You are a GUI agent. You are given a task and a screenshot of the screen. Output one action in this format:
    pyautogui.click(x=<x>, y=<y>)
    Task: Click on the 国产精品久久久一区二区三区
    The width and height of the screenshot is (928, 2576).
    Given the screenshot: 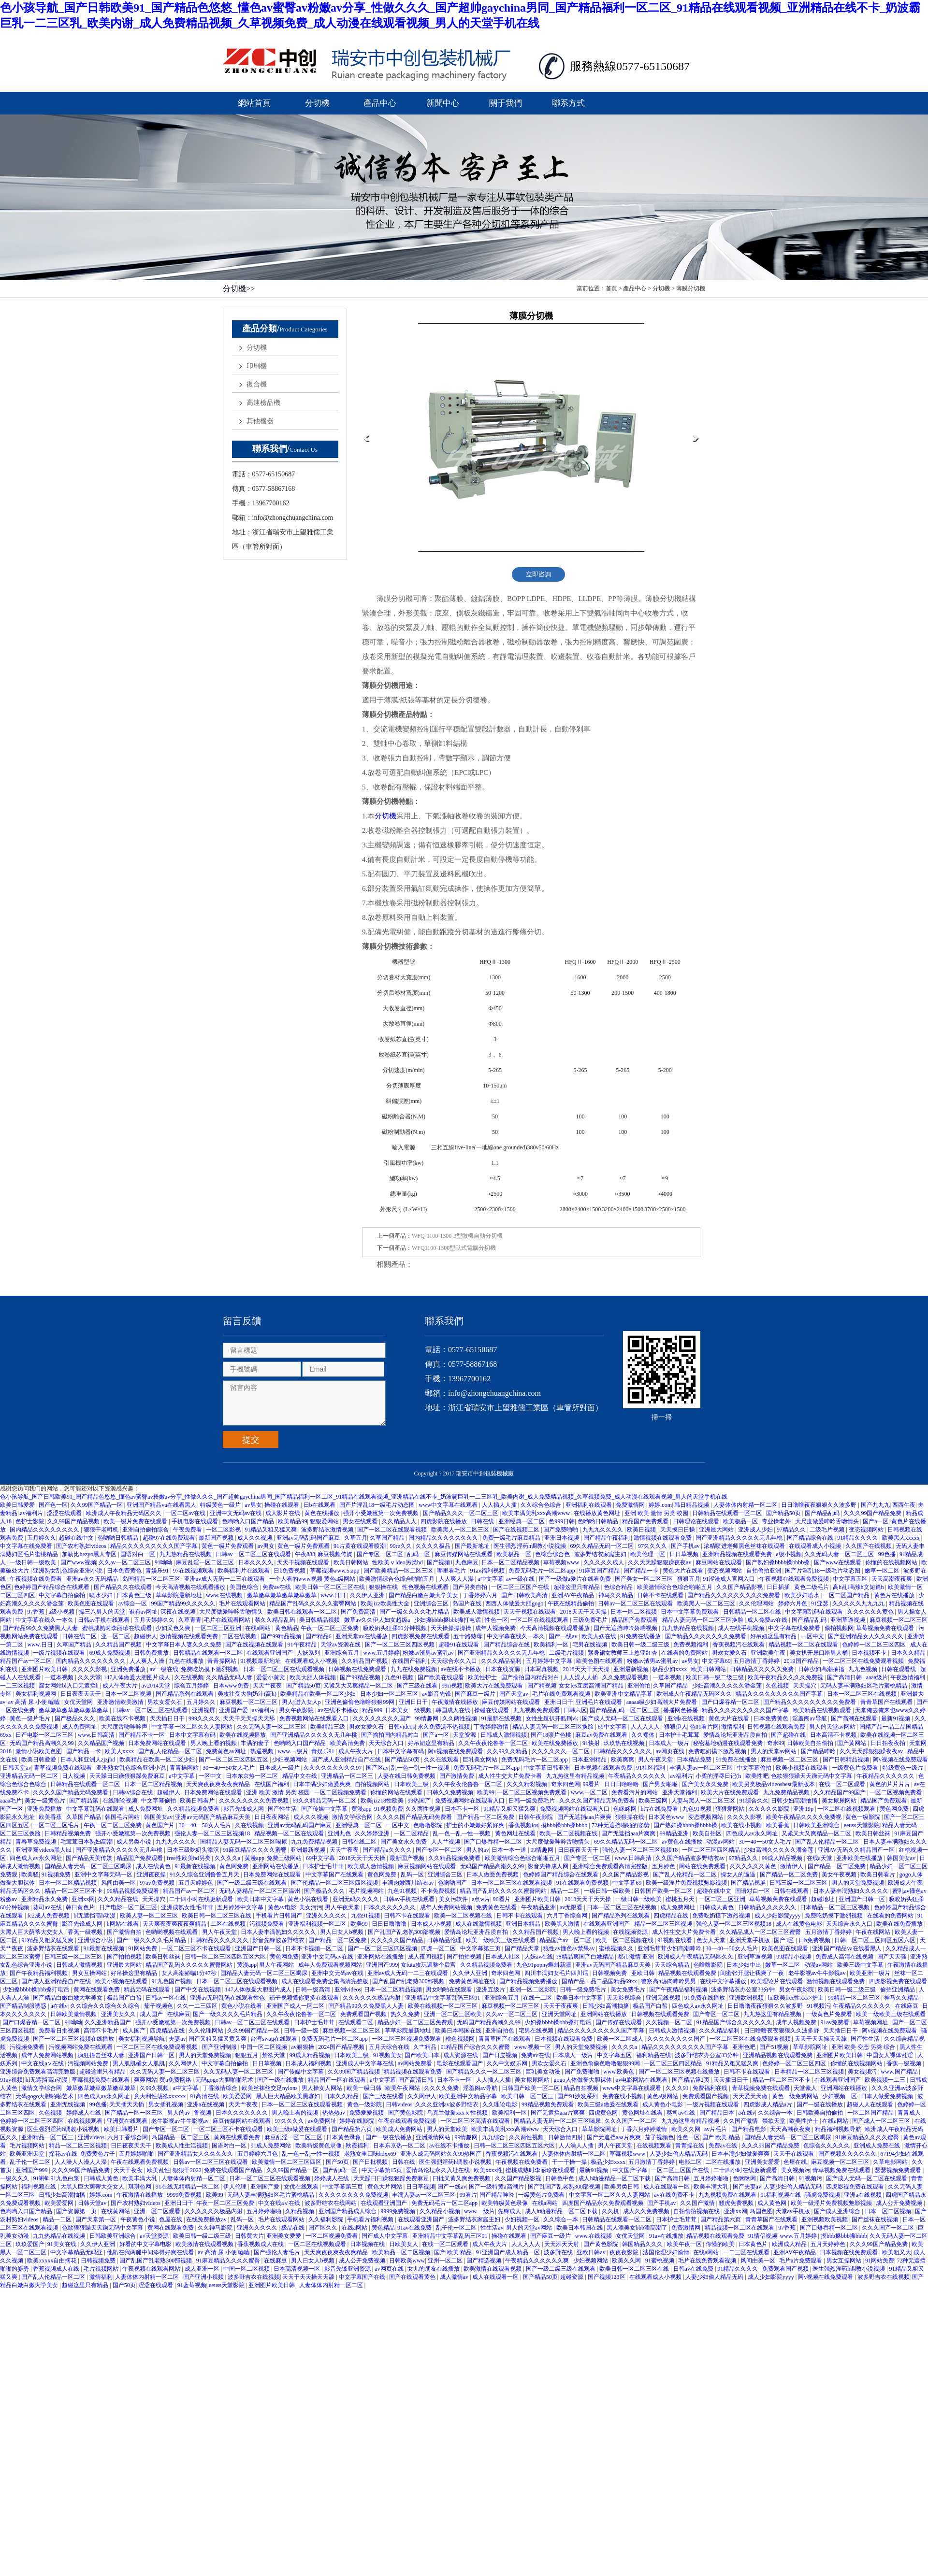 What is the action you would take?
    pyautogui.click(x=461, y=1513)
    